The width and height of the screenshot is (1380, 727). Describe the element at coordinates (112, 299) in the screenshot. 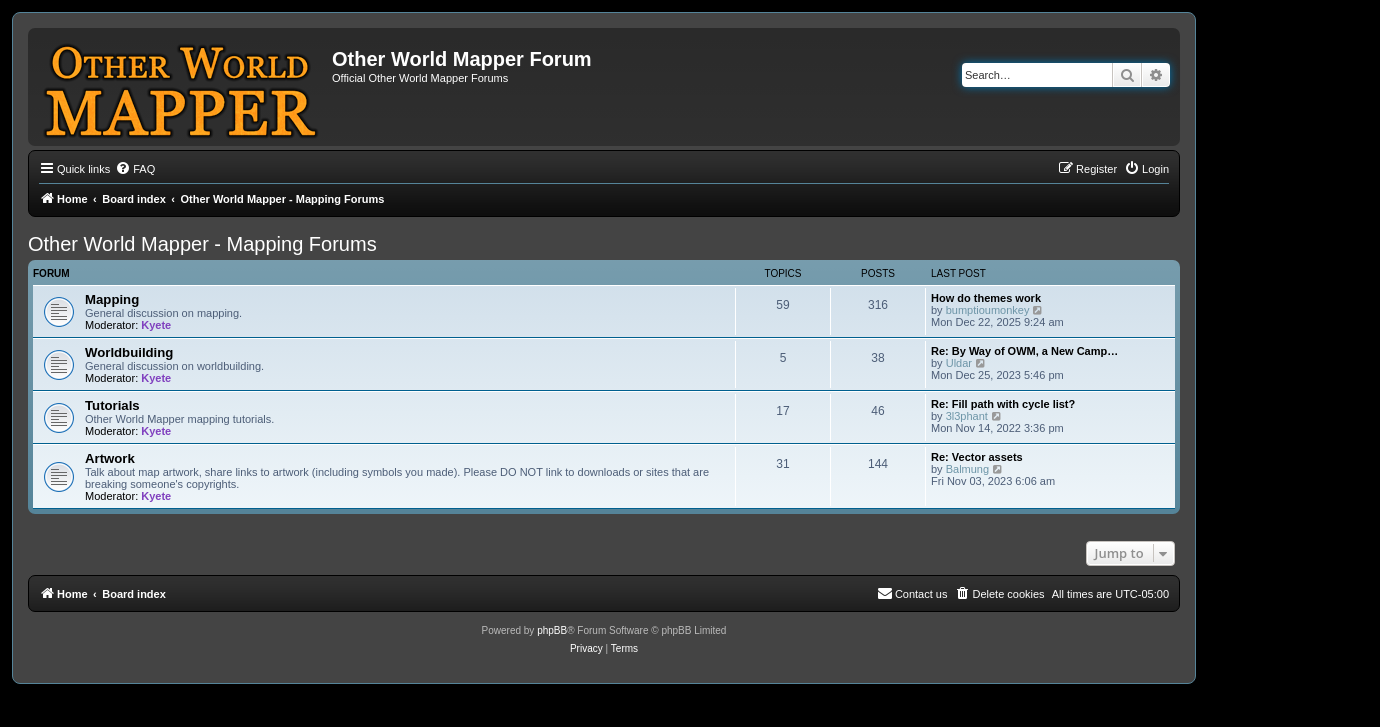

I see `Mapping` at that location.